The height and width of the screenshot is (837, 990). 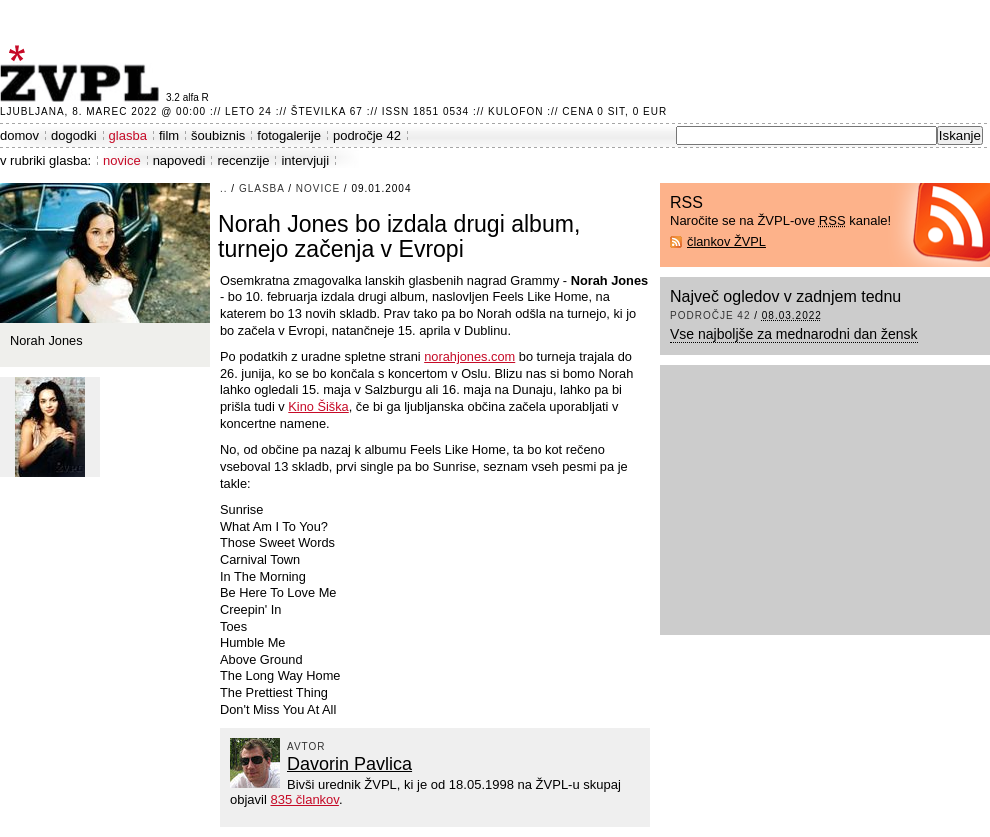 What do you see at coordinates (122, 160) in the screenshot?
I see `novice` at bounding box center [122, 160].